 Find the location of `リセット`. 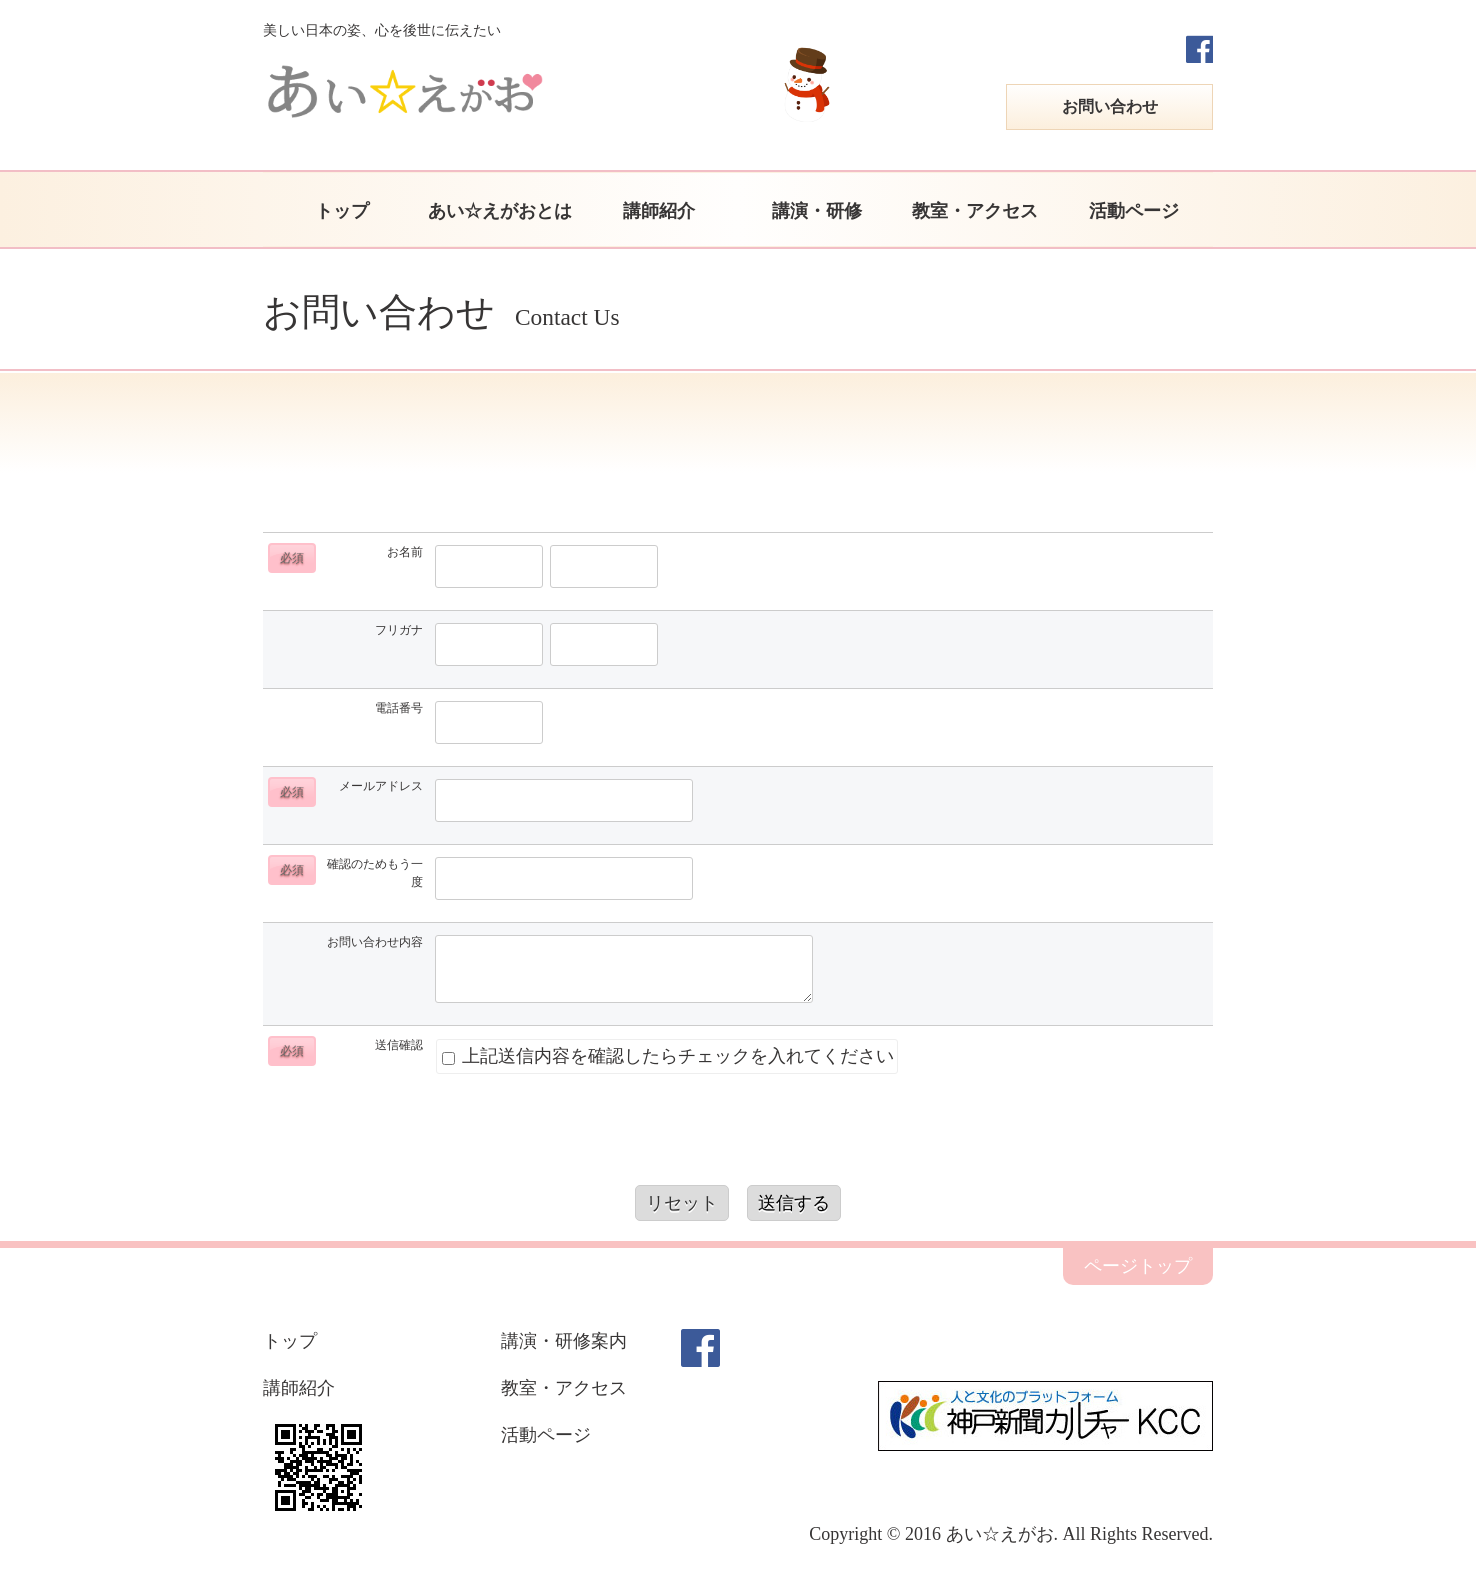

リセット is located at coordinates (682, 1203).